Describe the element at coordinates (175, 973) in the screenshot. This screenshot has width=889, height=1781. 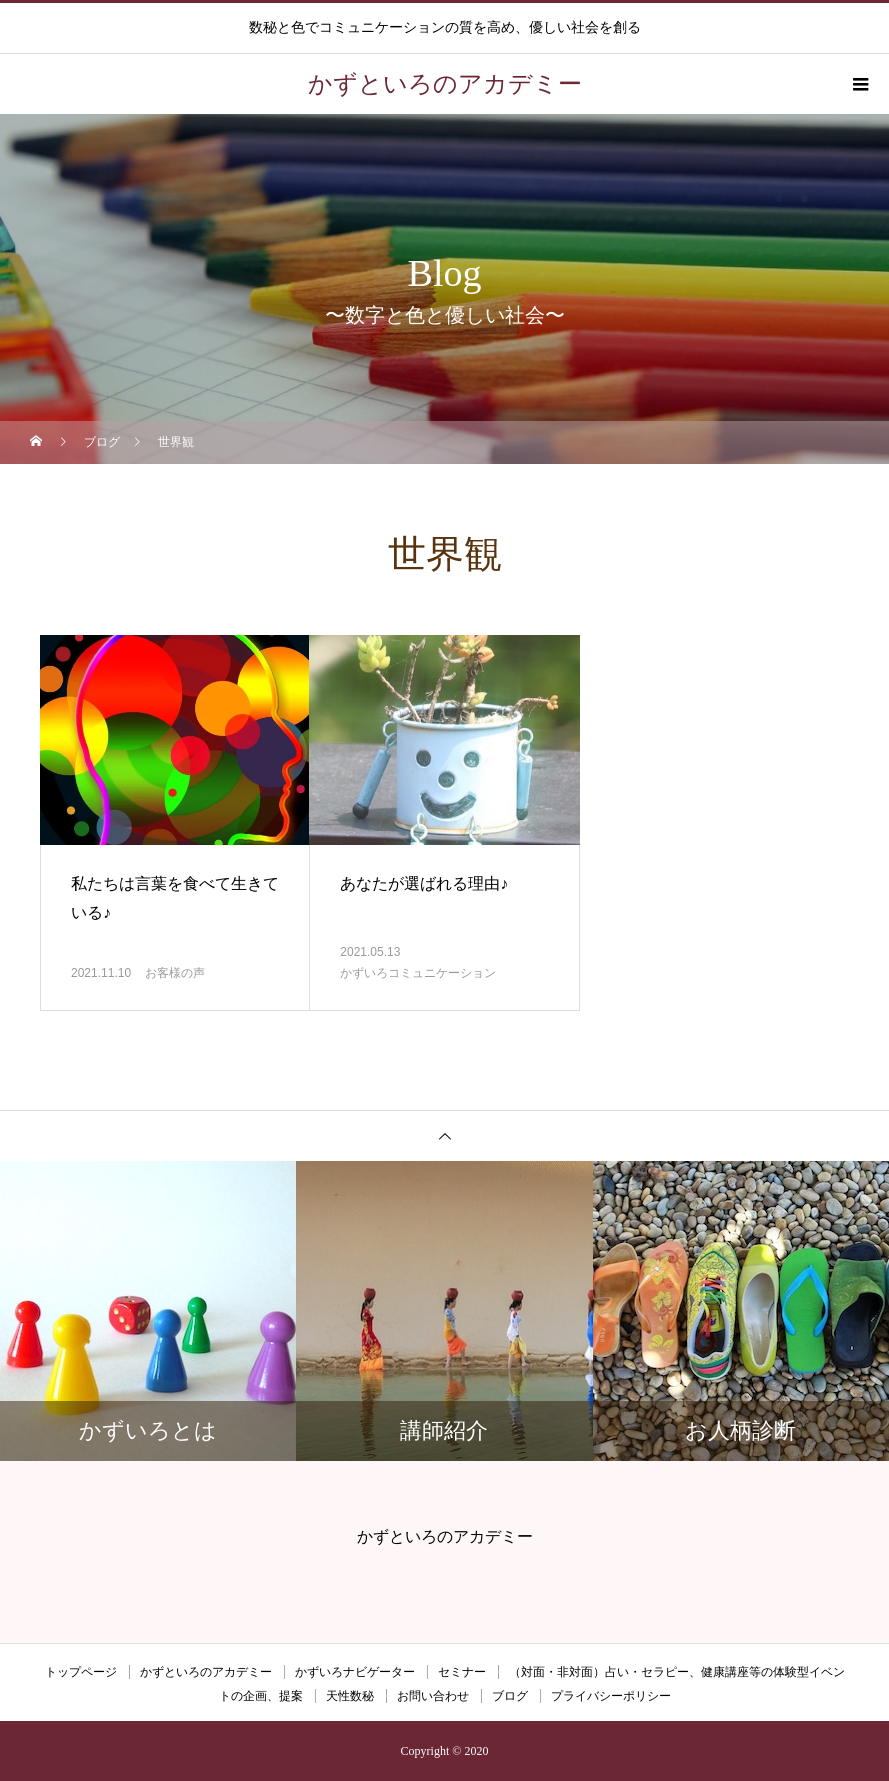
I see `お客様の声` at that location.